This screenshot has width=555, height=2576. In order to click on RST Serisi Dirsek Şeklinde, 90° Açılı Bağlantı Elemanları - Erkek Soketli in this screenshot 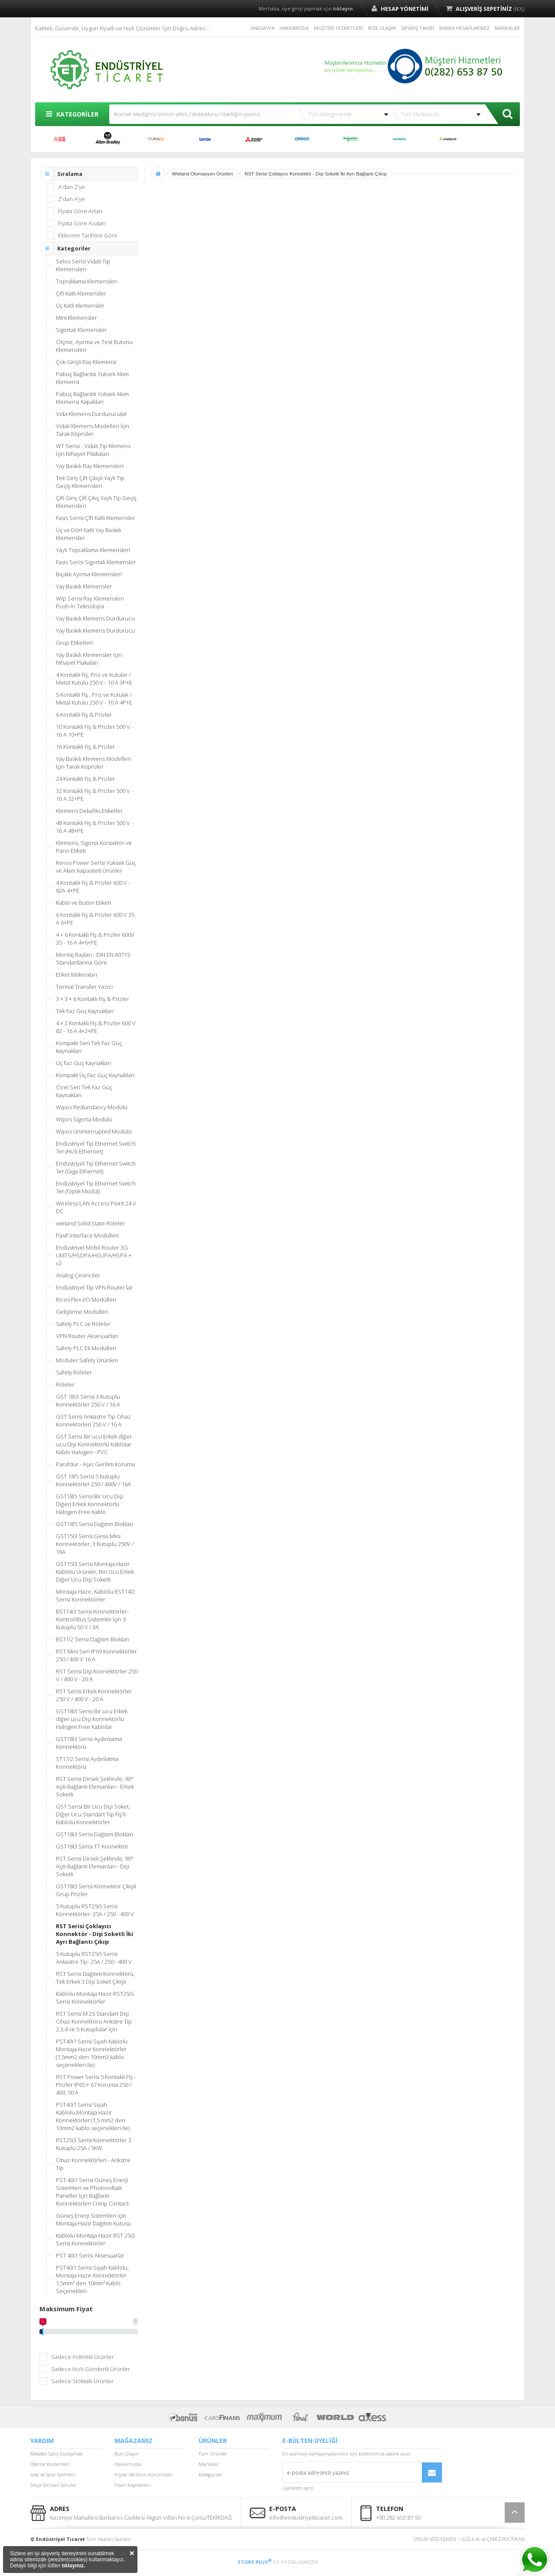, I will do `click(95, 1786)`.